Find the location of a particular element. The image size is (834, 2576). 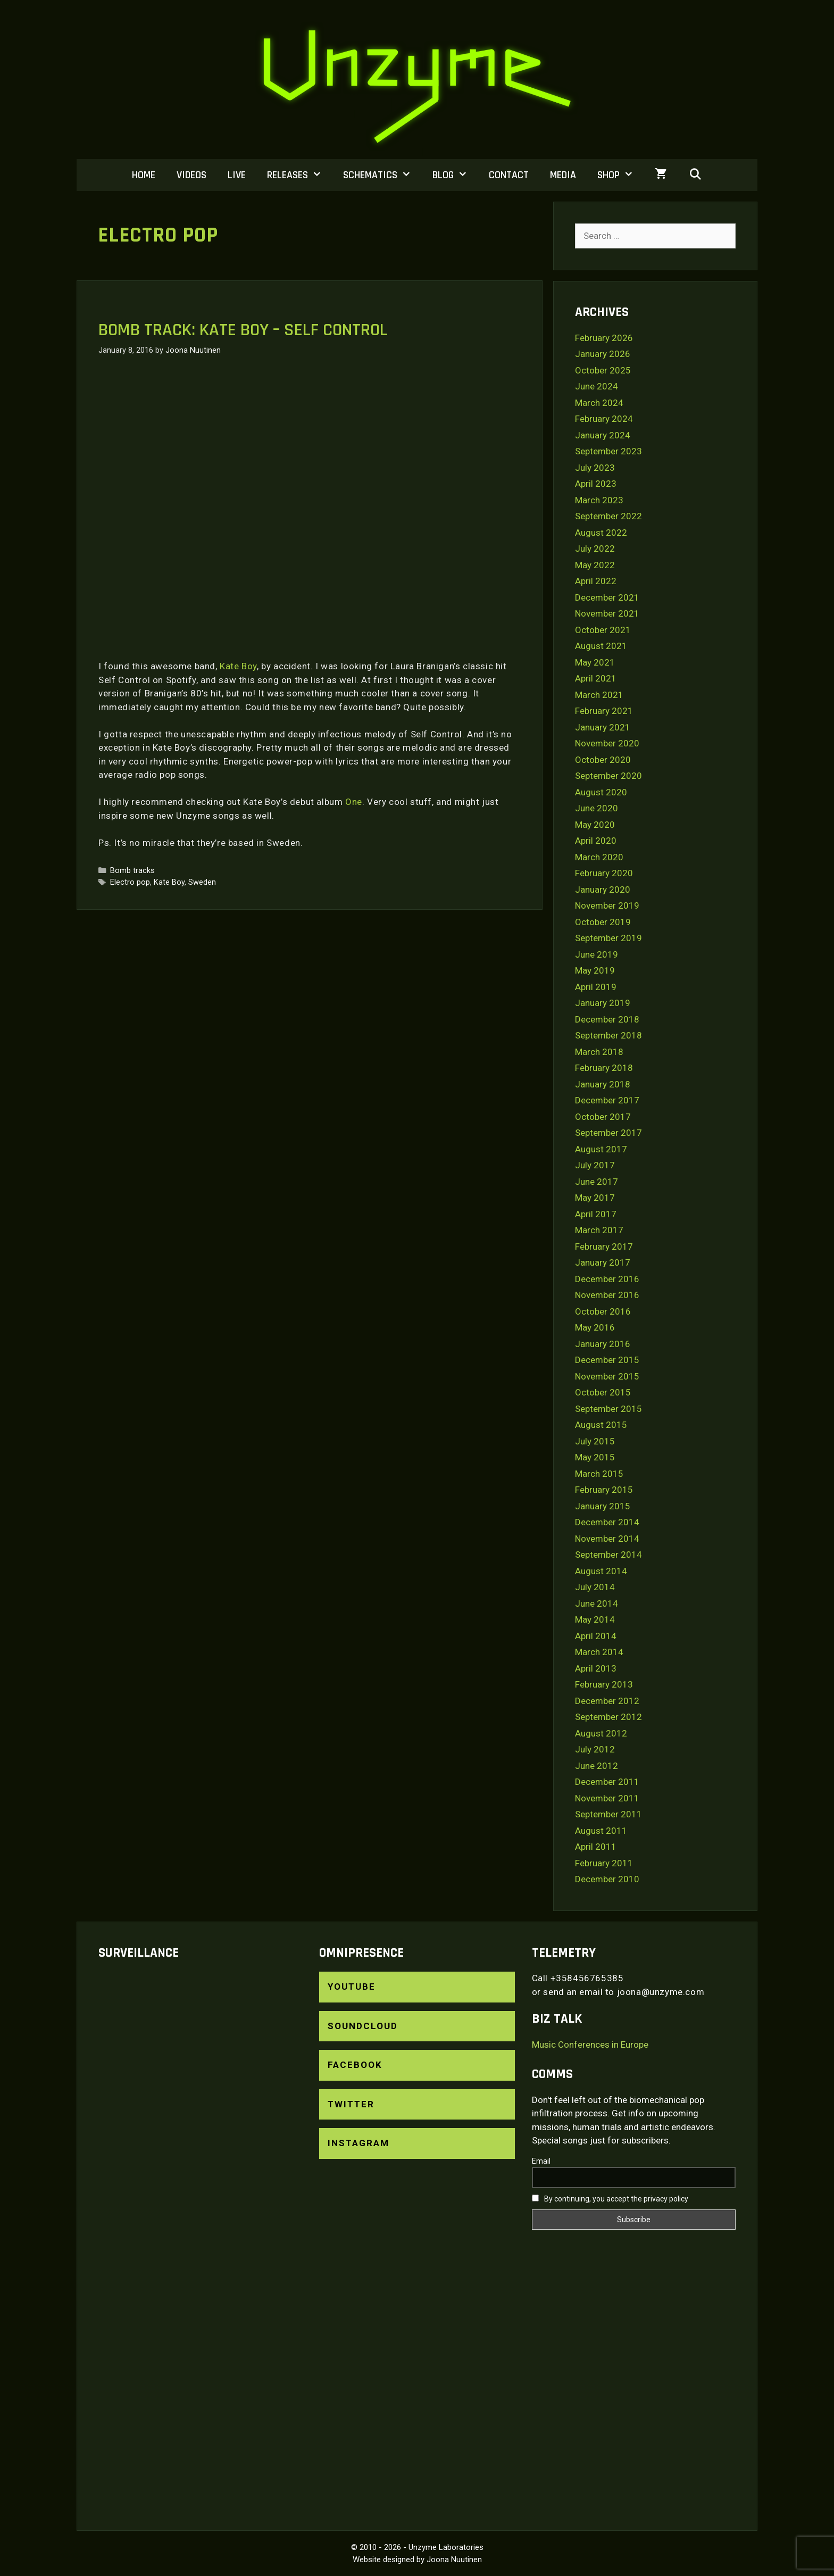

December 2014 is located at coordinates (607, 1522).